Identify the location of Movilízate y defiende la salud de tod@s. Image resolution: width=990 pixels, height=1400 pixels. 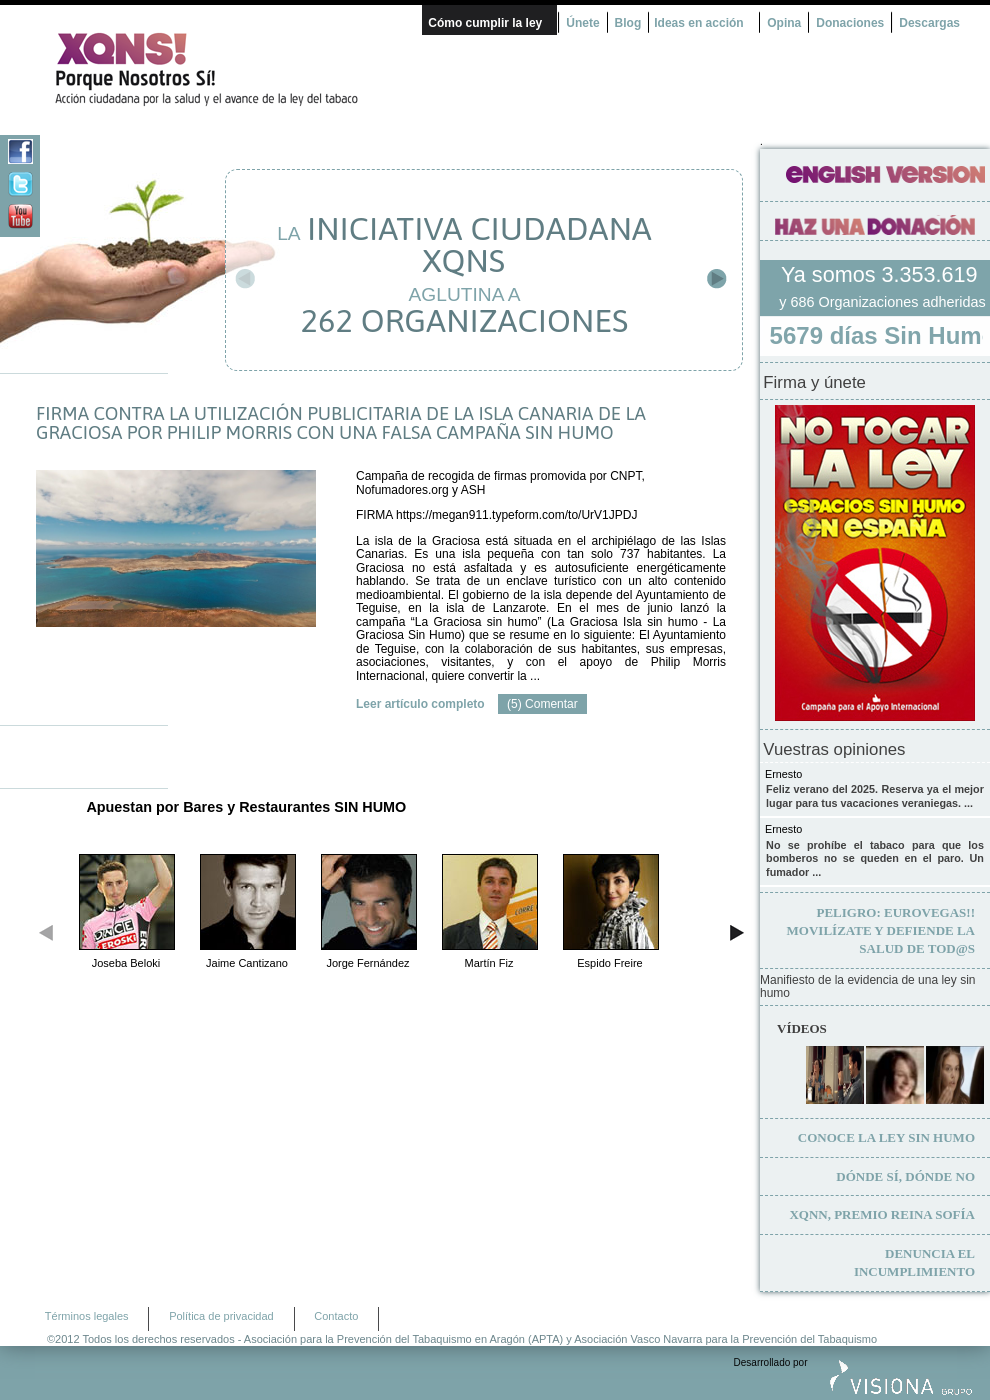
(881, 928).